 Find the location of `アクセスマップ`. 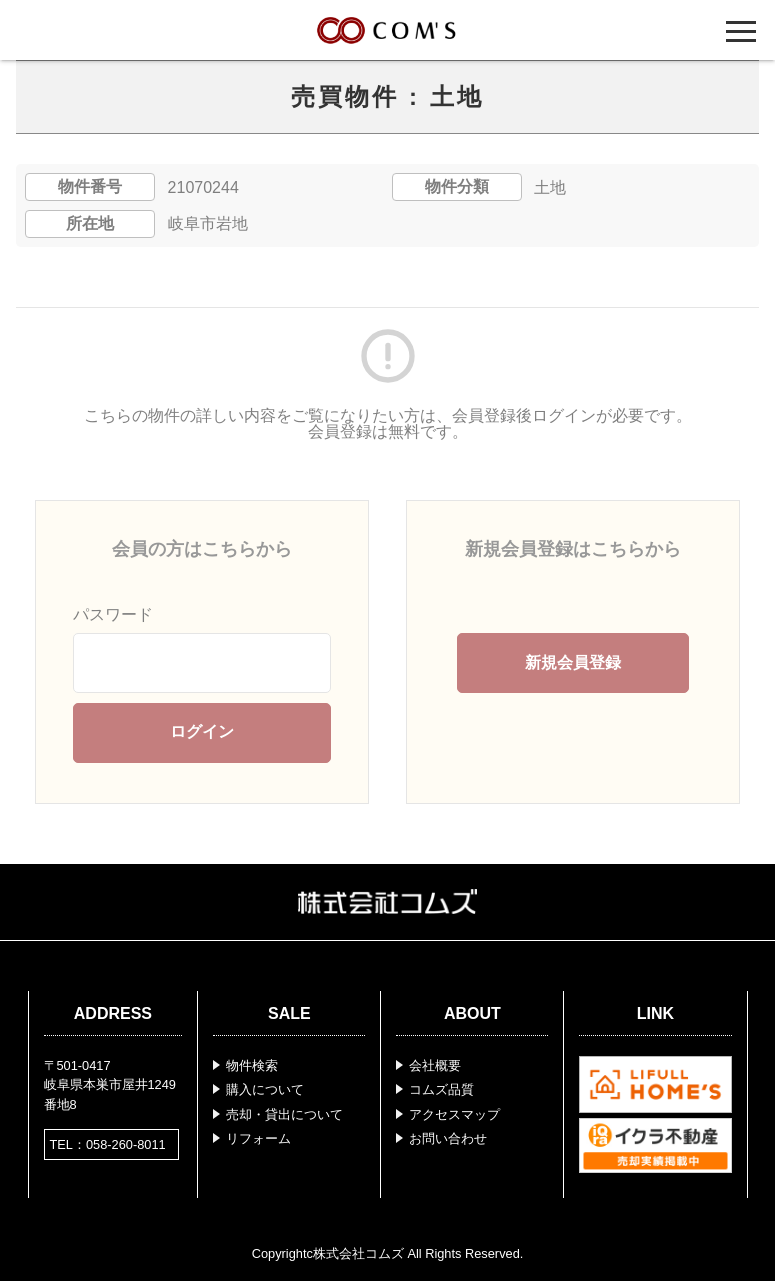

アクセスマップ is located at coordinates (454, 1114).